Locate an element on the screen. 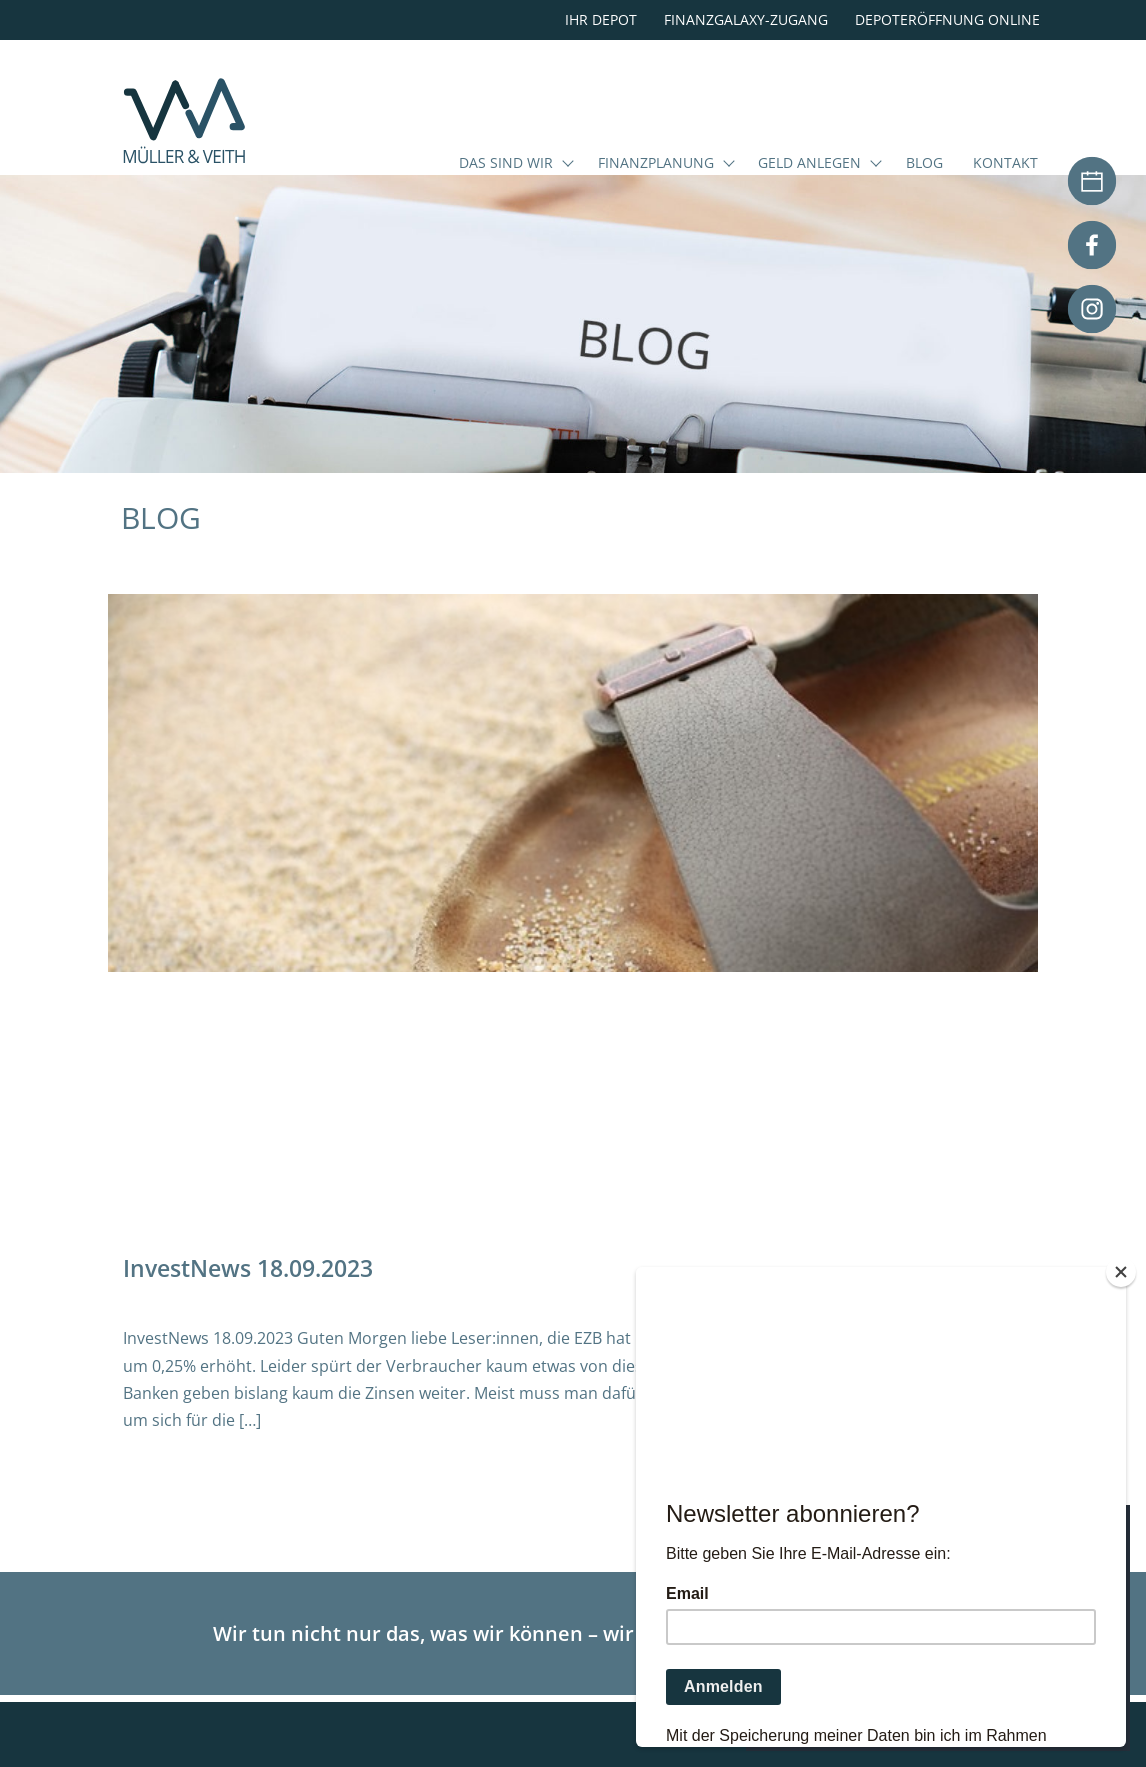 The width and height of the screenshot is (1146, 1767). Das sind wir is located at coordinates (506, 164).